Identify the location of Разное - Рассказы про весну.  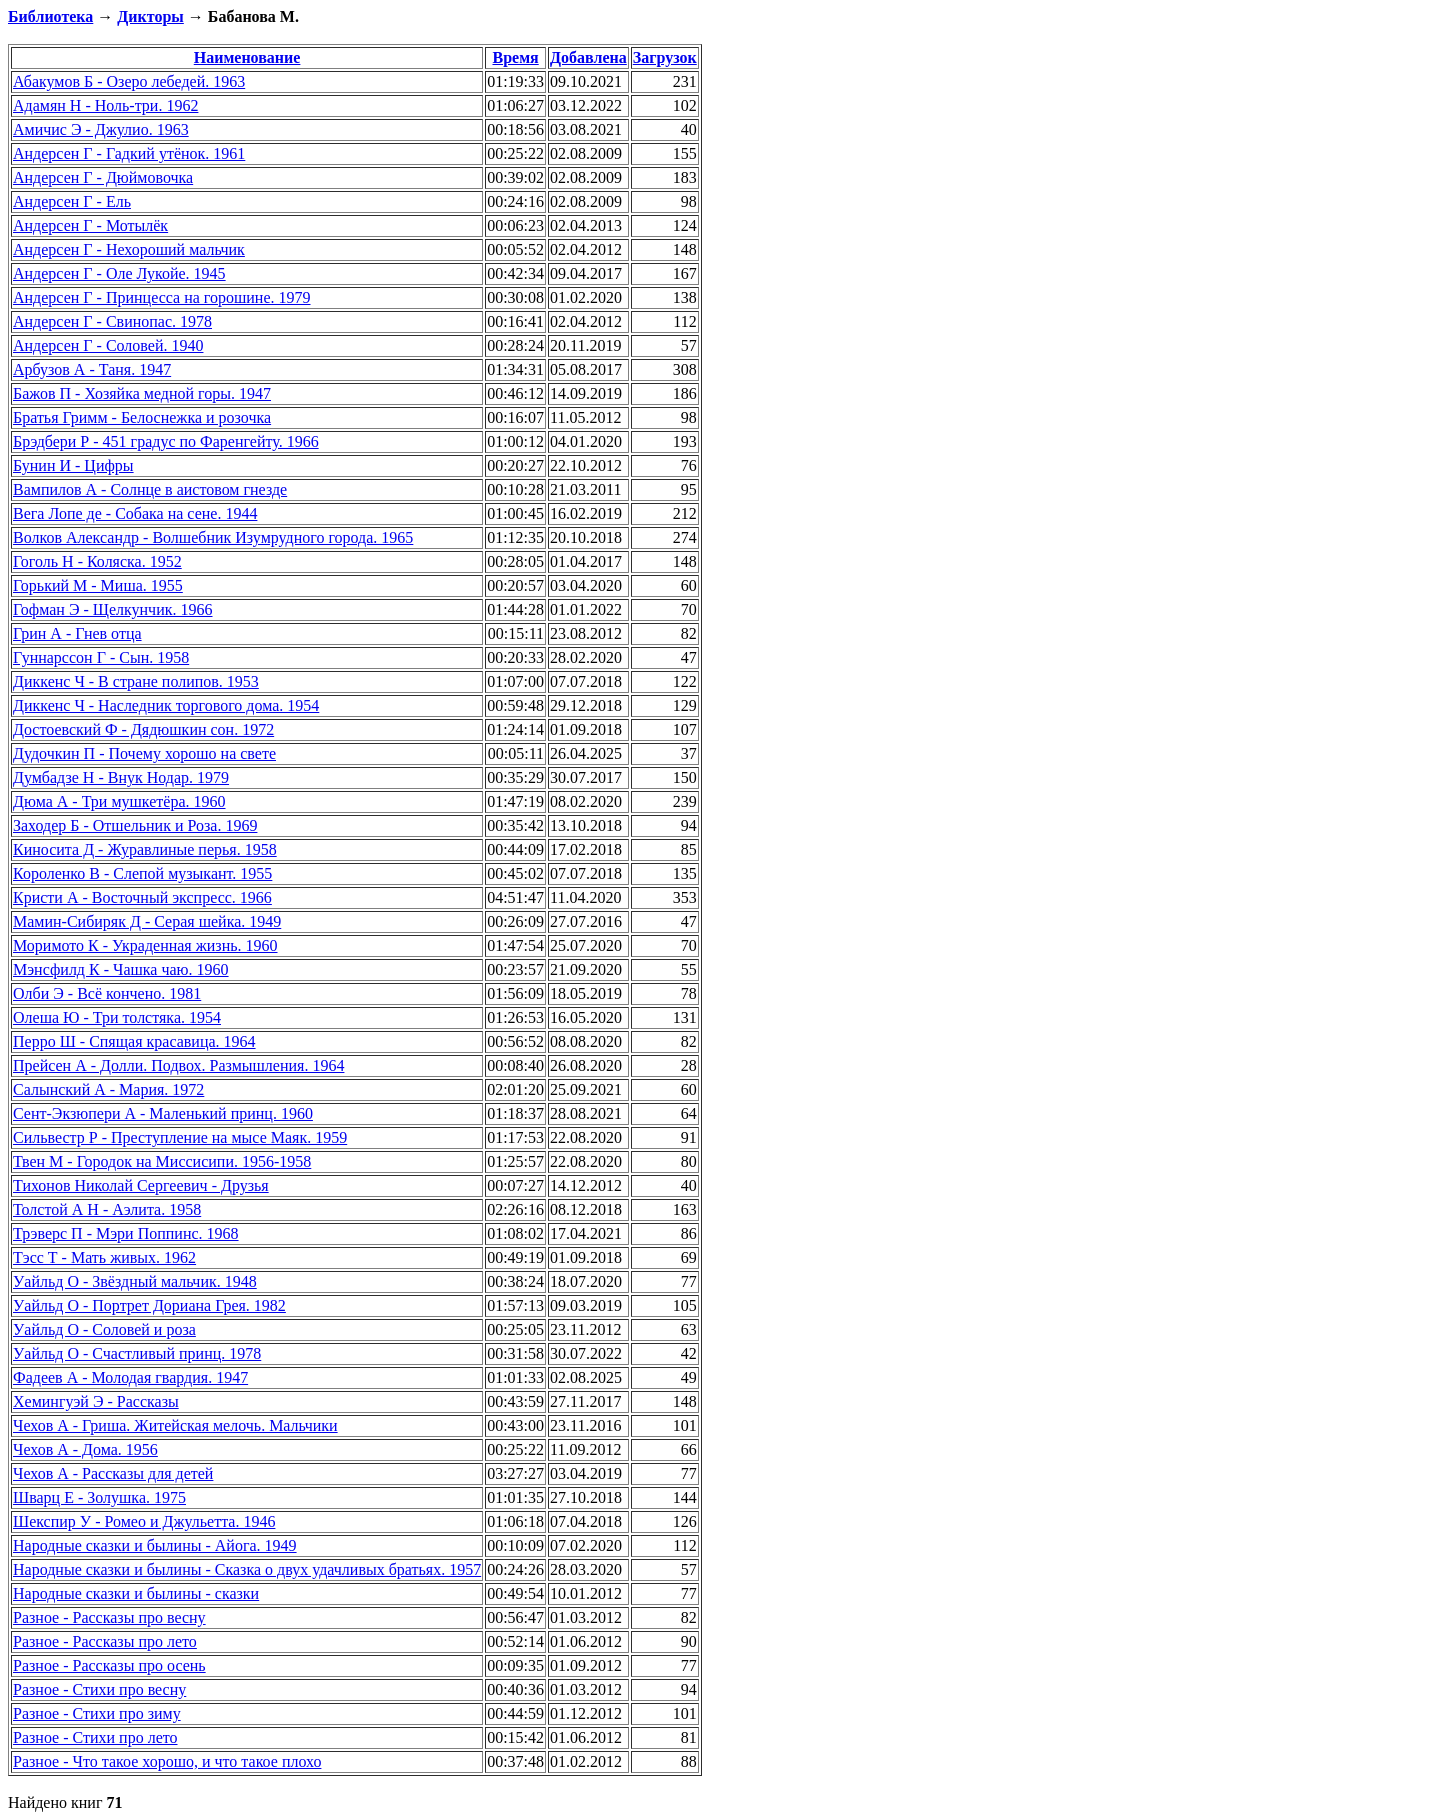
(109, 1617).